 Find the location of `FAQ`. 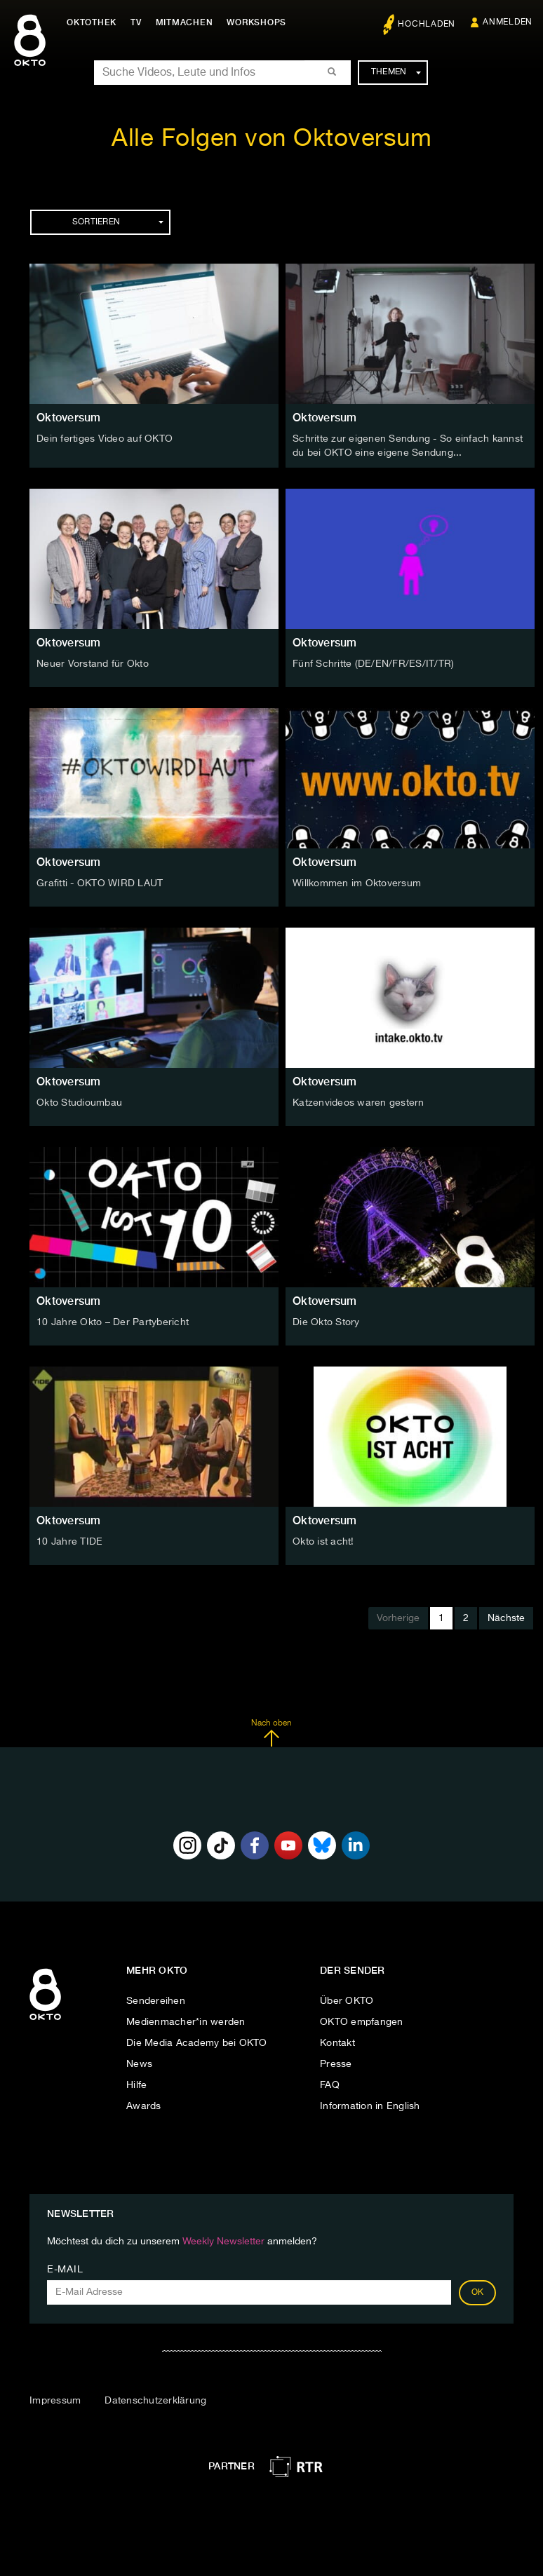

FAQ is located at coordinates (330, 2085).